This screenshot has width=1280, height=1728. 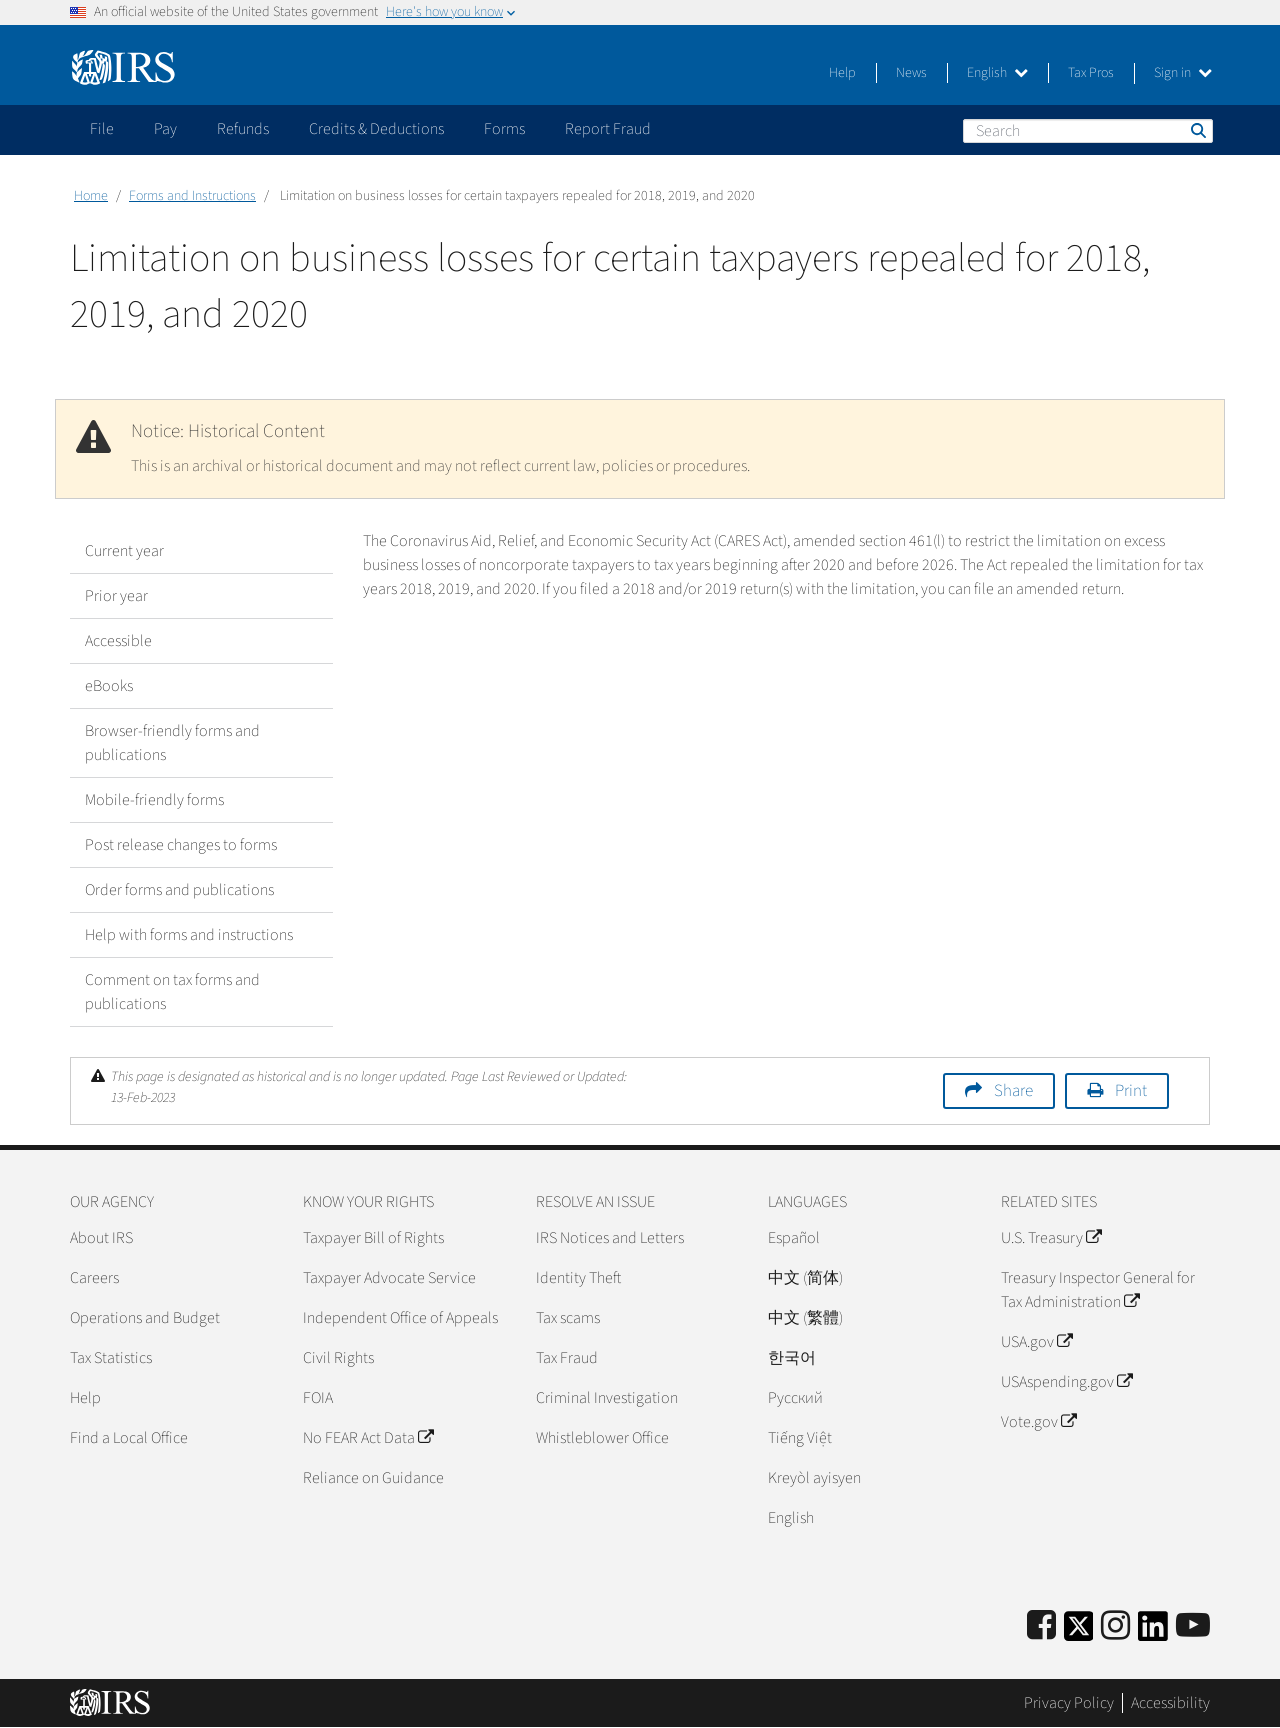 What do you see at coordinates (318, 1398) in the screenshot?
I see `FOIA` at bounding box center [318, 1398].